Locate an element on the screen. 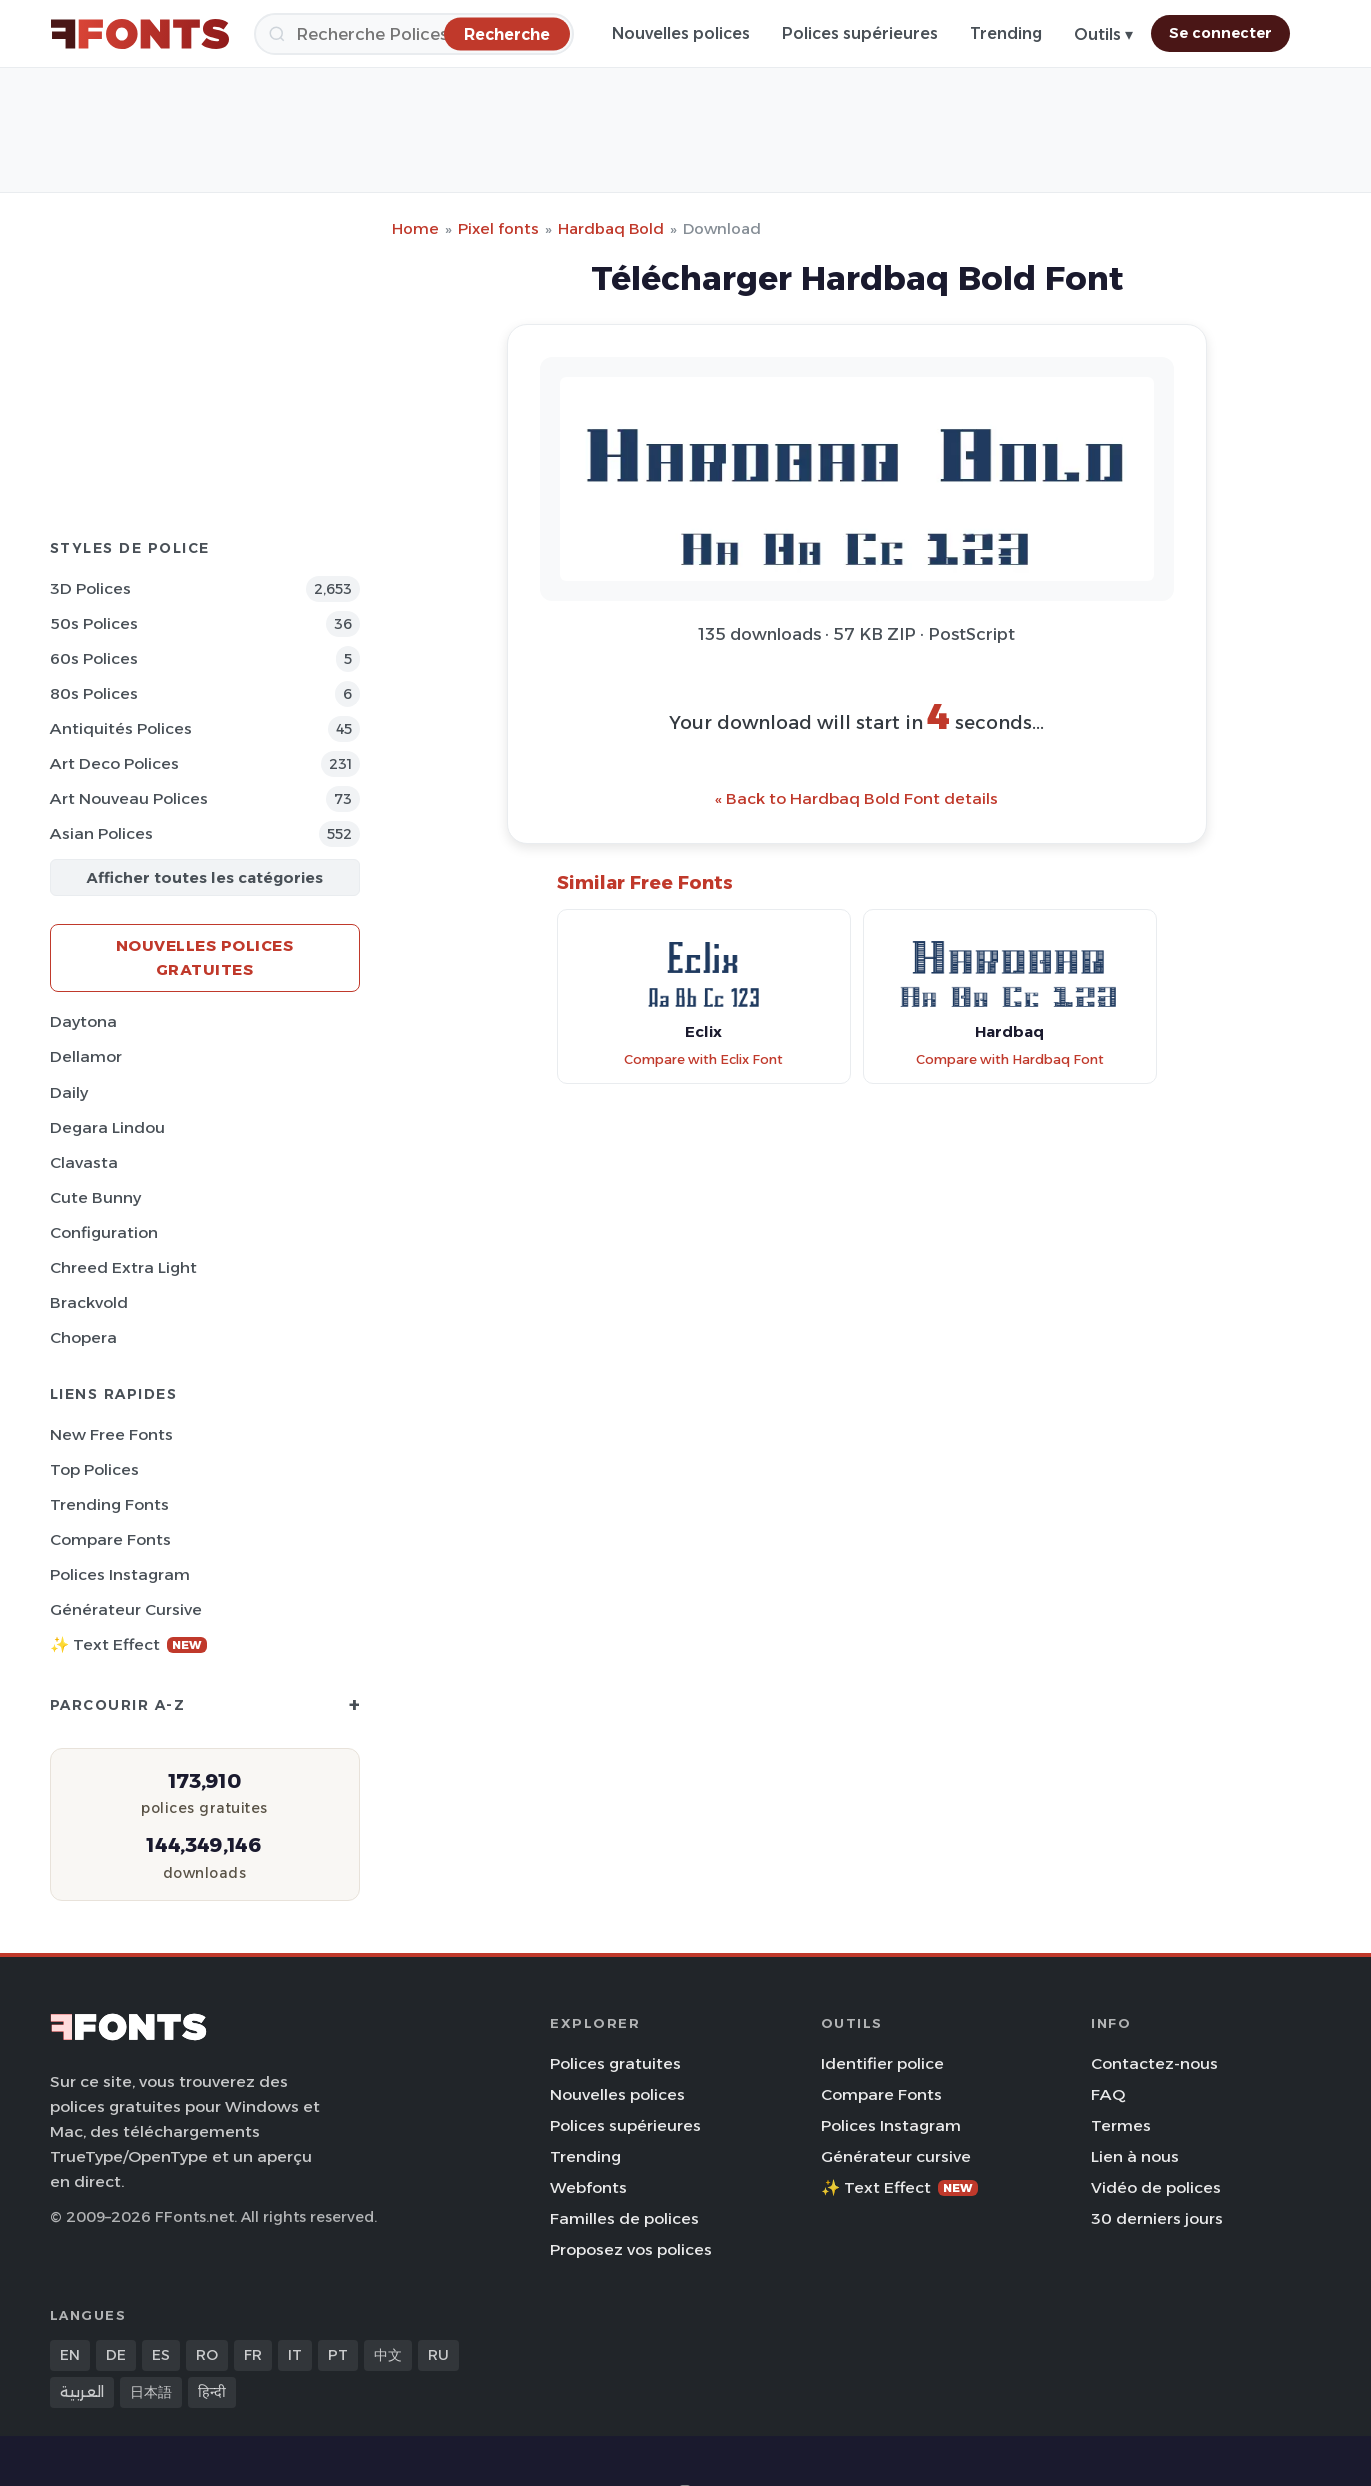 Image resolution: width=1371 pixels, height=2486 pixels. Polices supérieures is located at coordinates (860, 33).